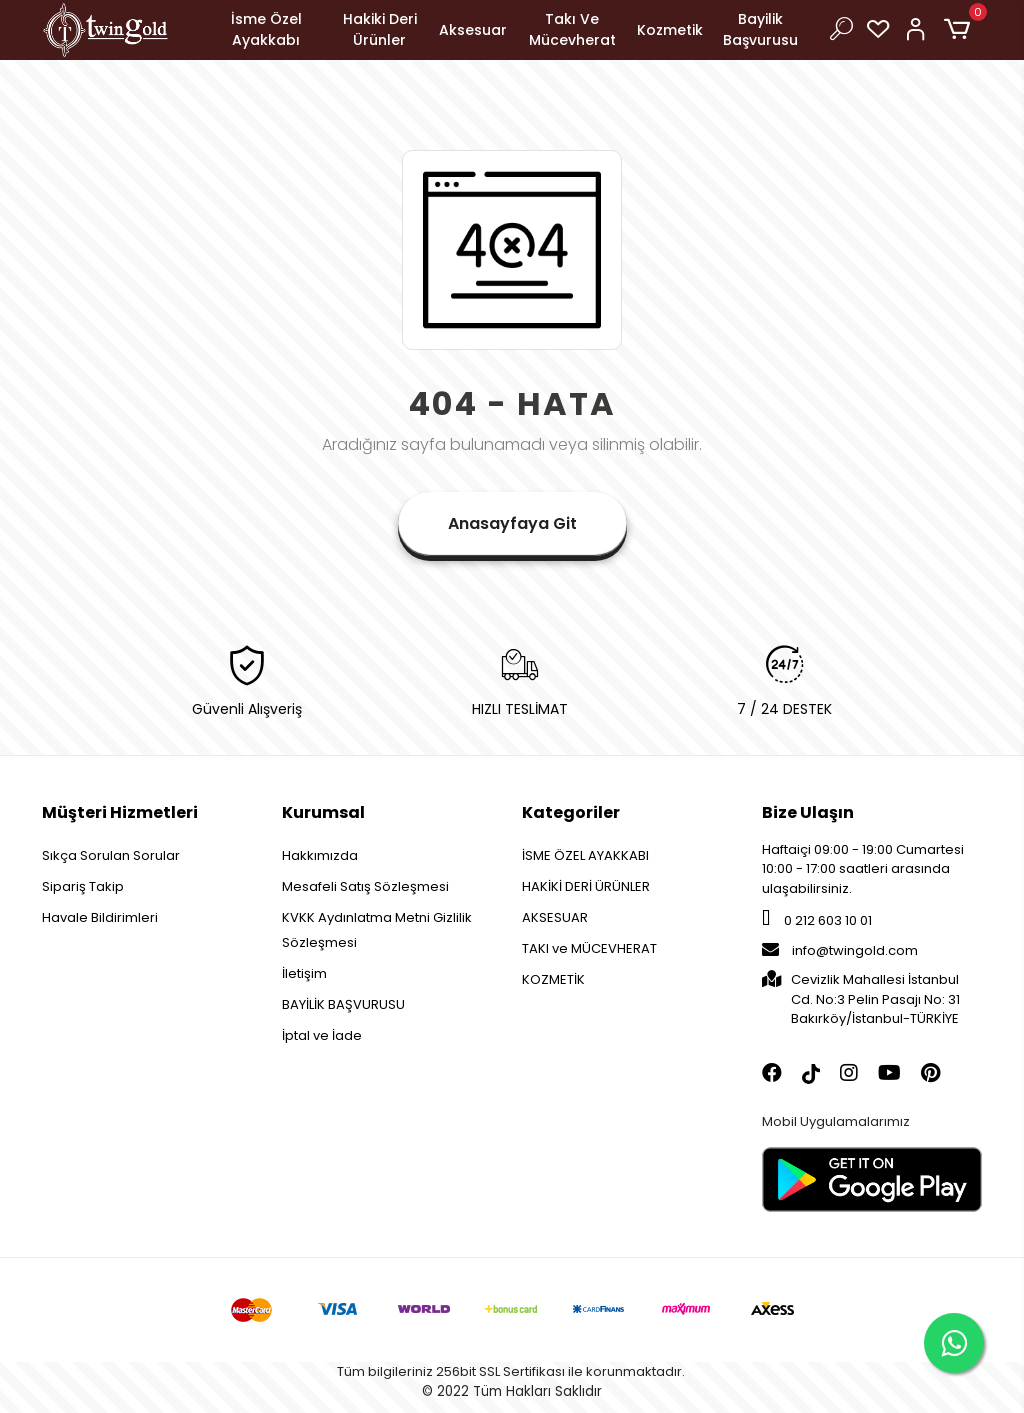 This screenshot has width=1024, height=1413. I want to click on KVKK Aydınlatma Metni Gizlilik Sözleşmesi, so click(377, 930).